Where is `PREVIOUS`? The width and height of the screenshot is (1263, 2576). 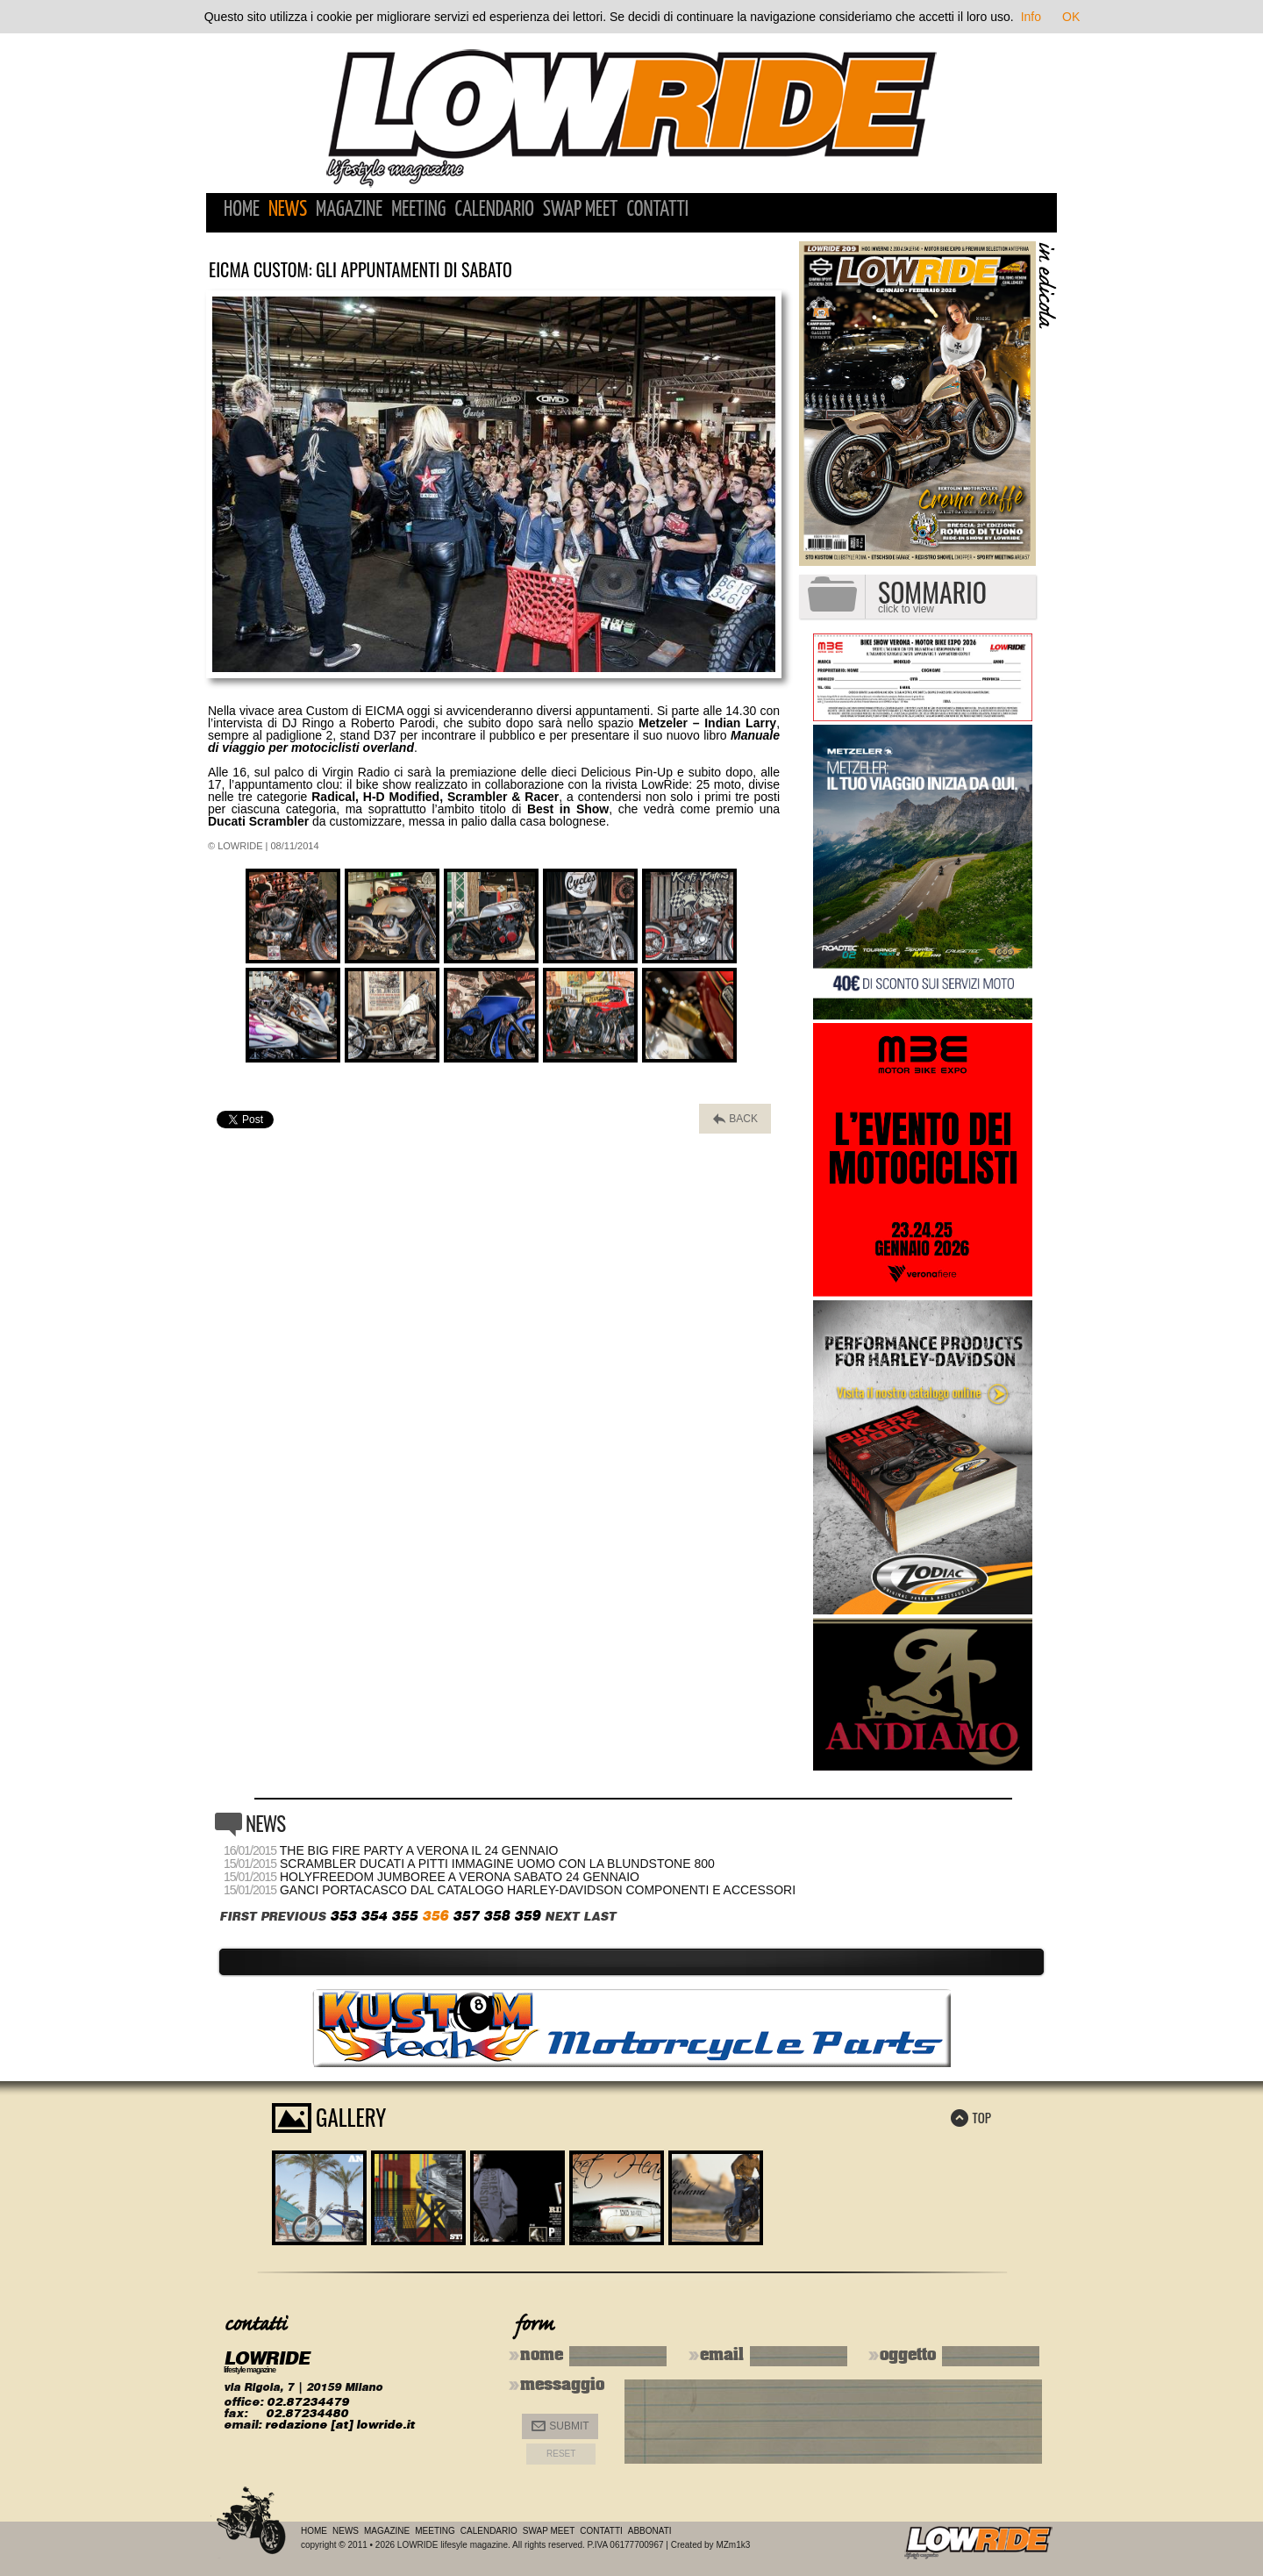
PREVIOUS is located at coordinates (292, 1916).